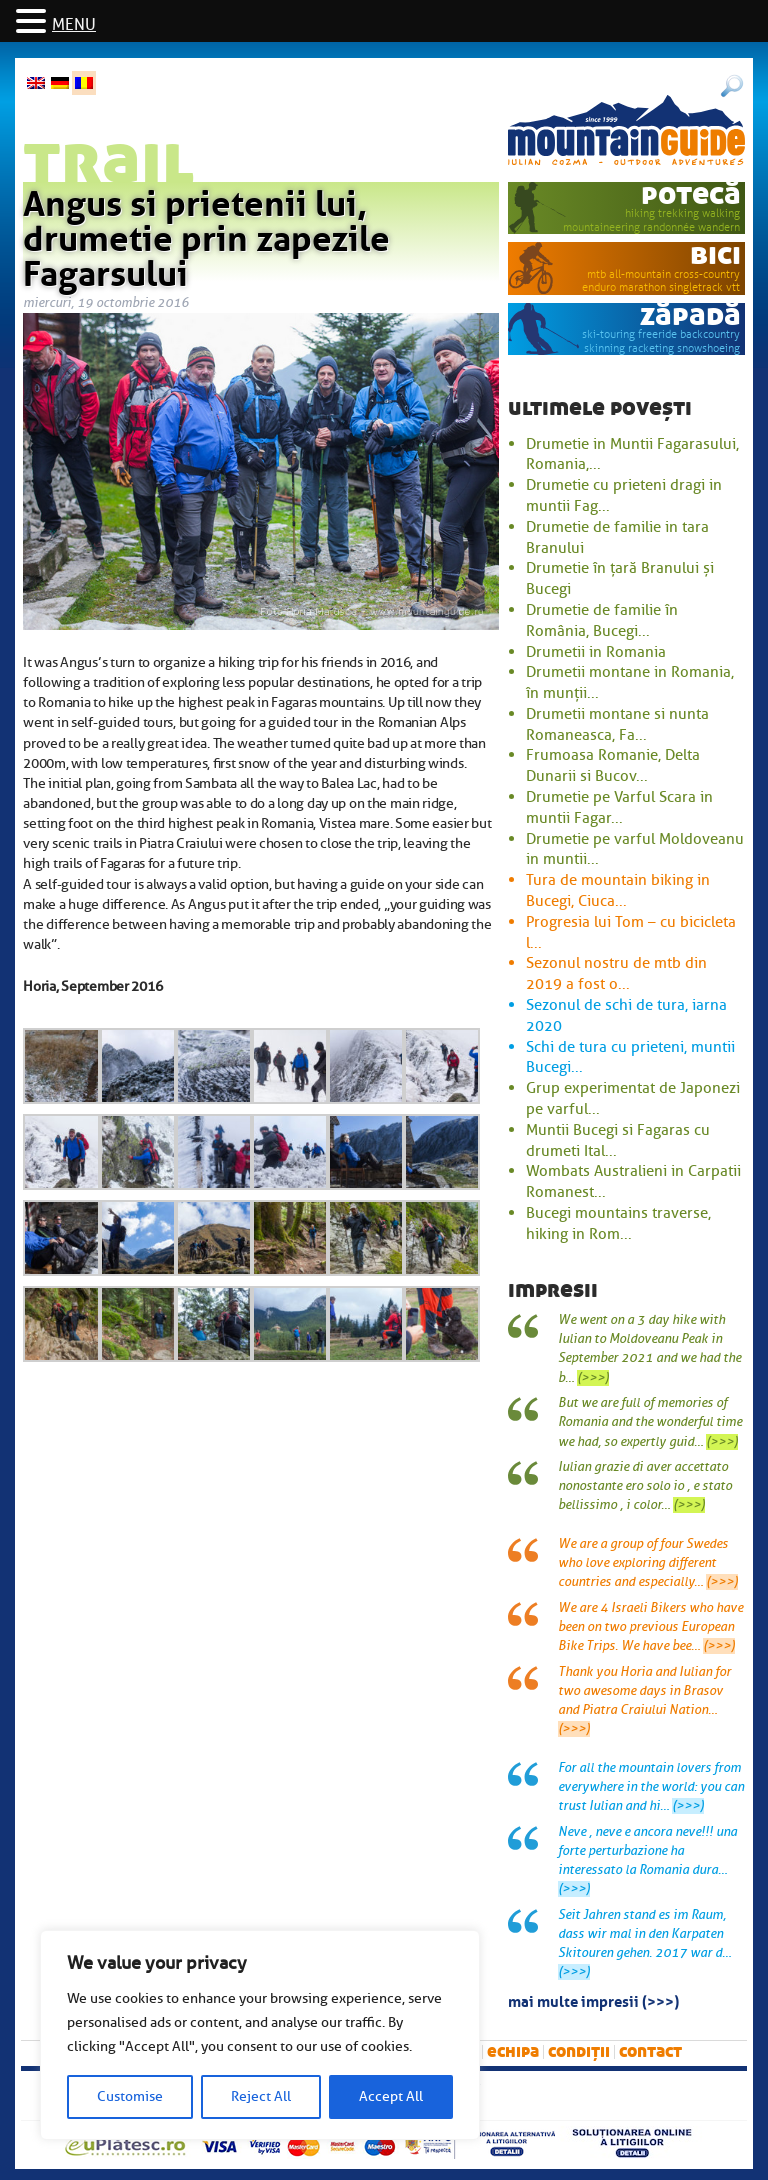 The height and width of the screenshot is (2180, 768). What do you see at coordinates (130, 2096) in the screenshot?
I see `Customise` at bounding box center [130, 2096].